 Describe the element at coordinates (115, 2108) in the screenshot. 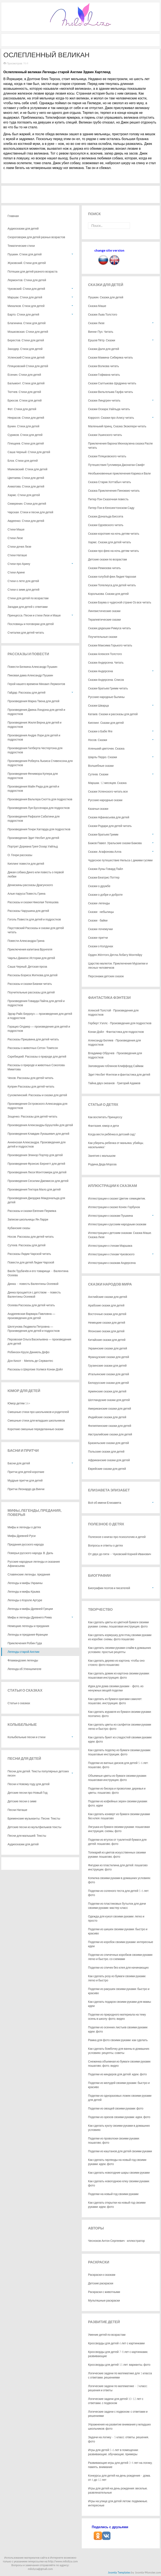

I see `Поделки из овощей своими руками: фото` at that location.